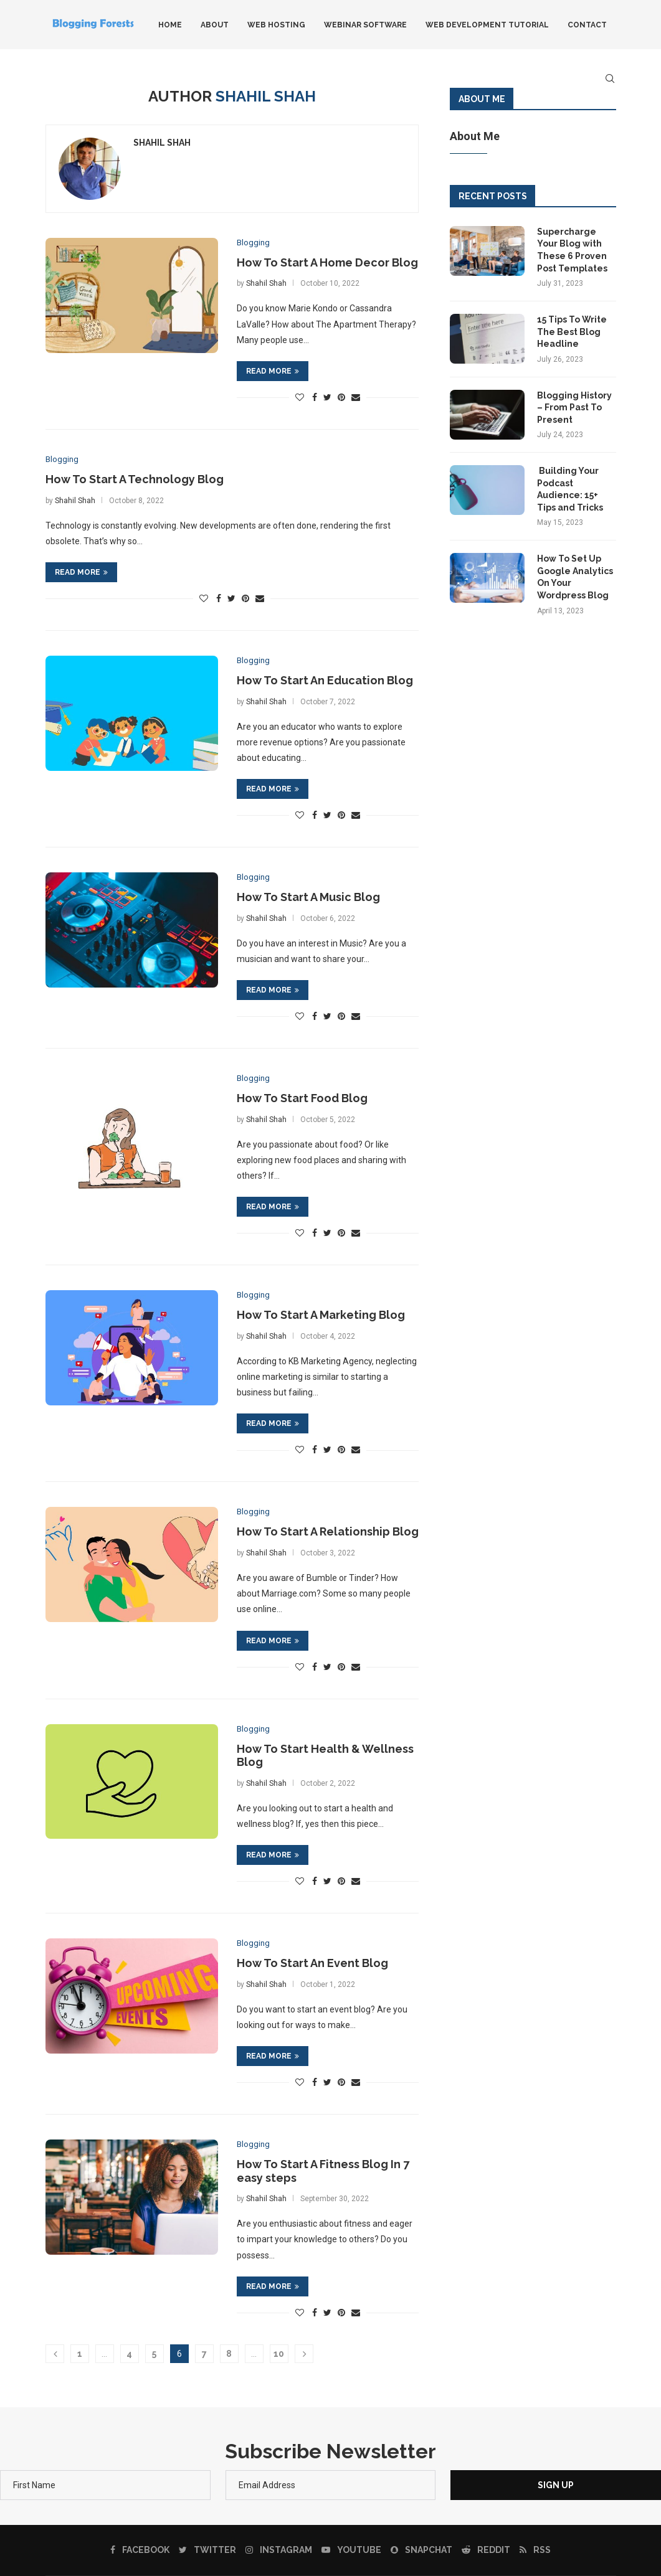  I want to click on Read more, so click(272, 371).